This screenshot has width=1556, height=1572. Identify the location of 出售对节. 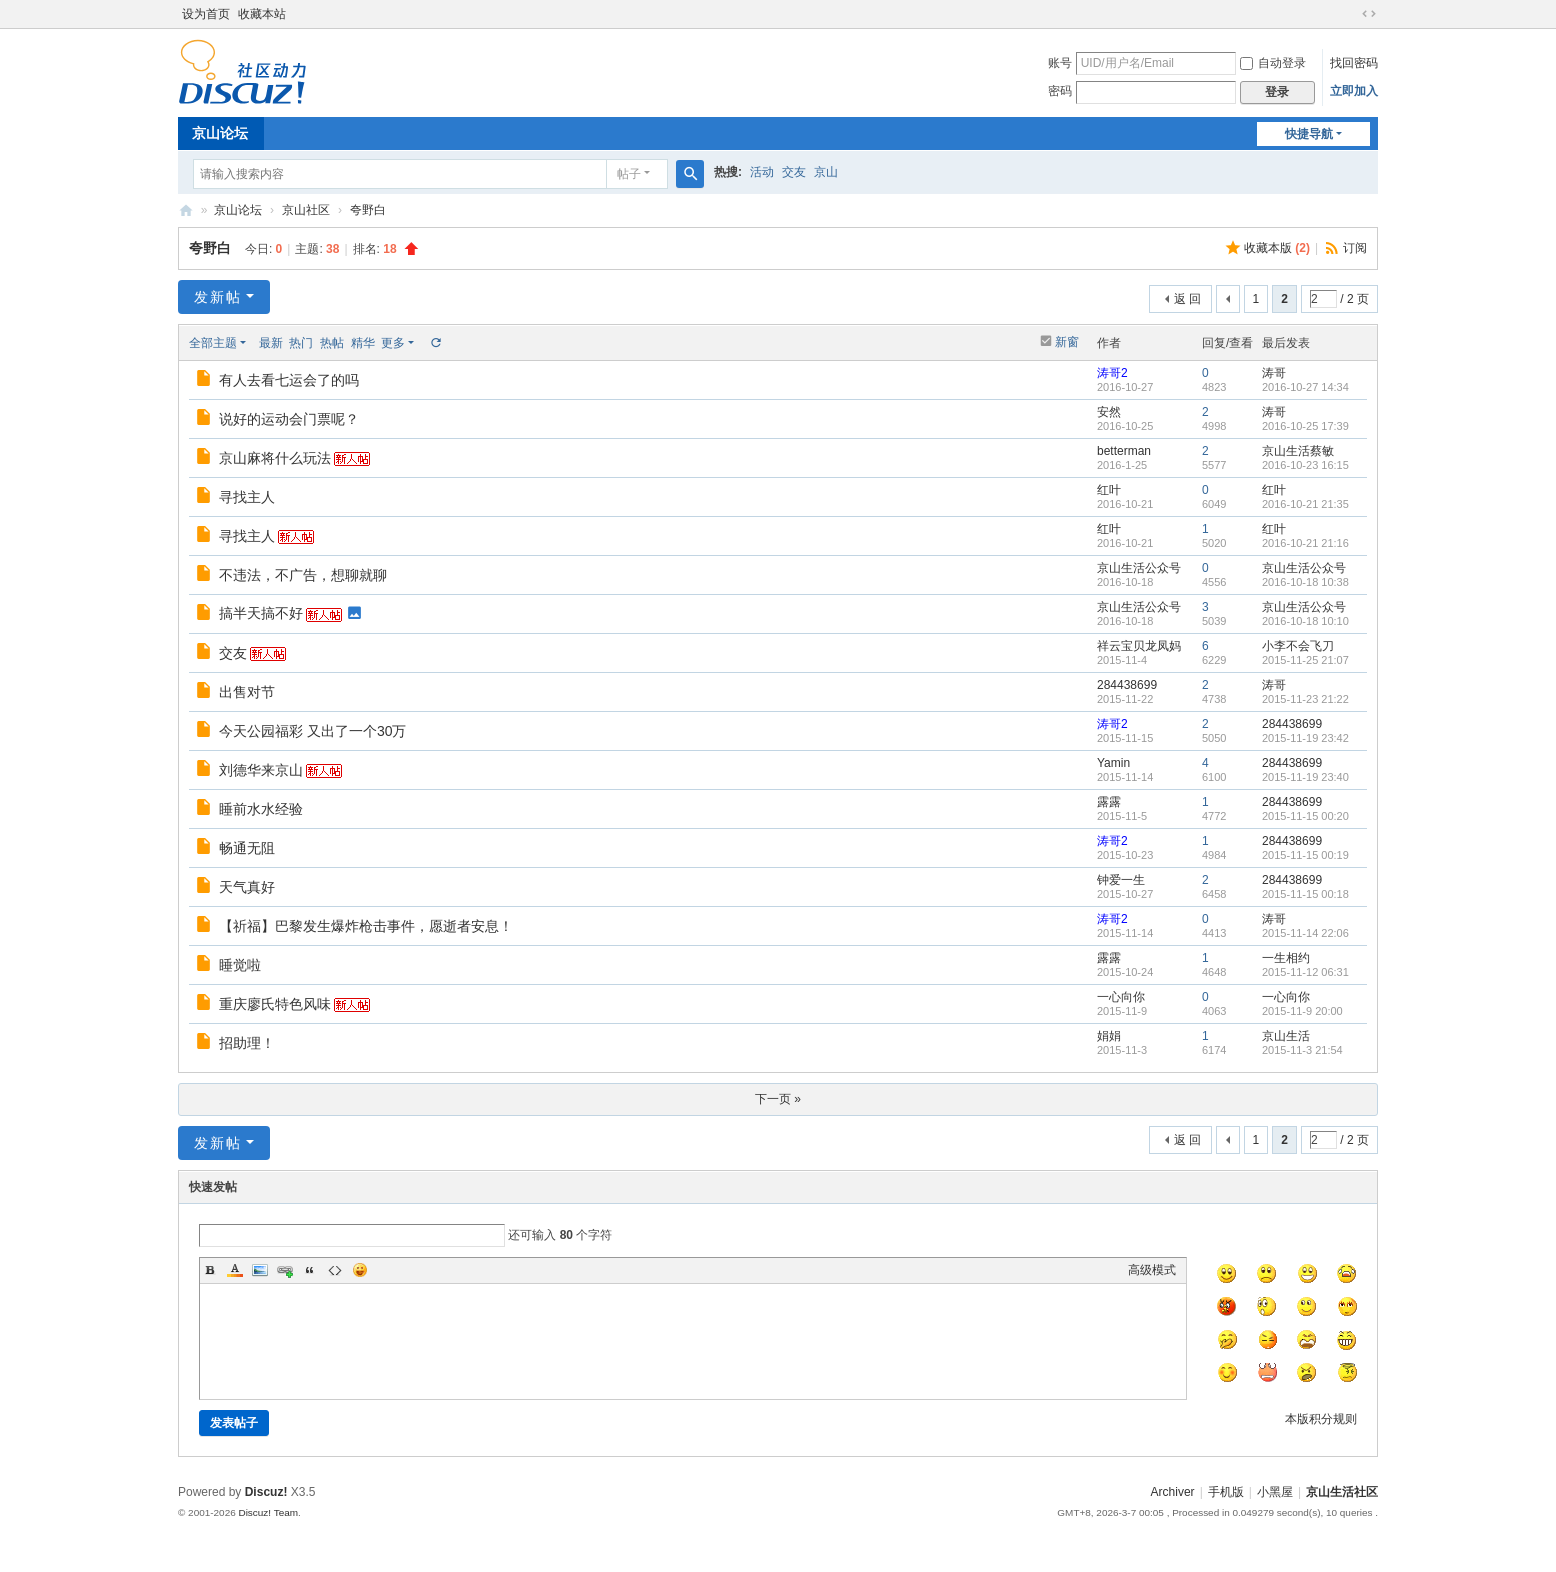
(247, 692).